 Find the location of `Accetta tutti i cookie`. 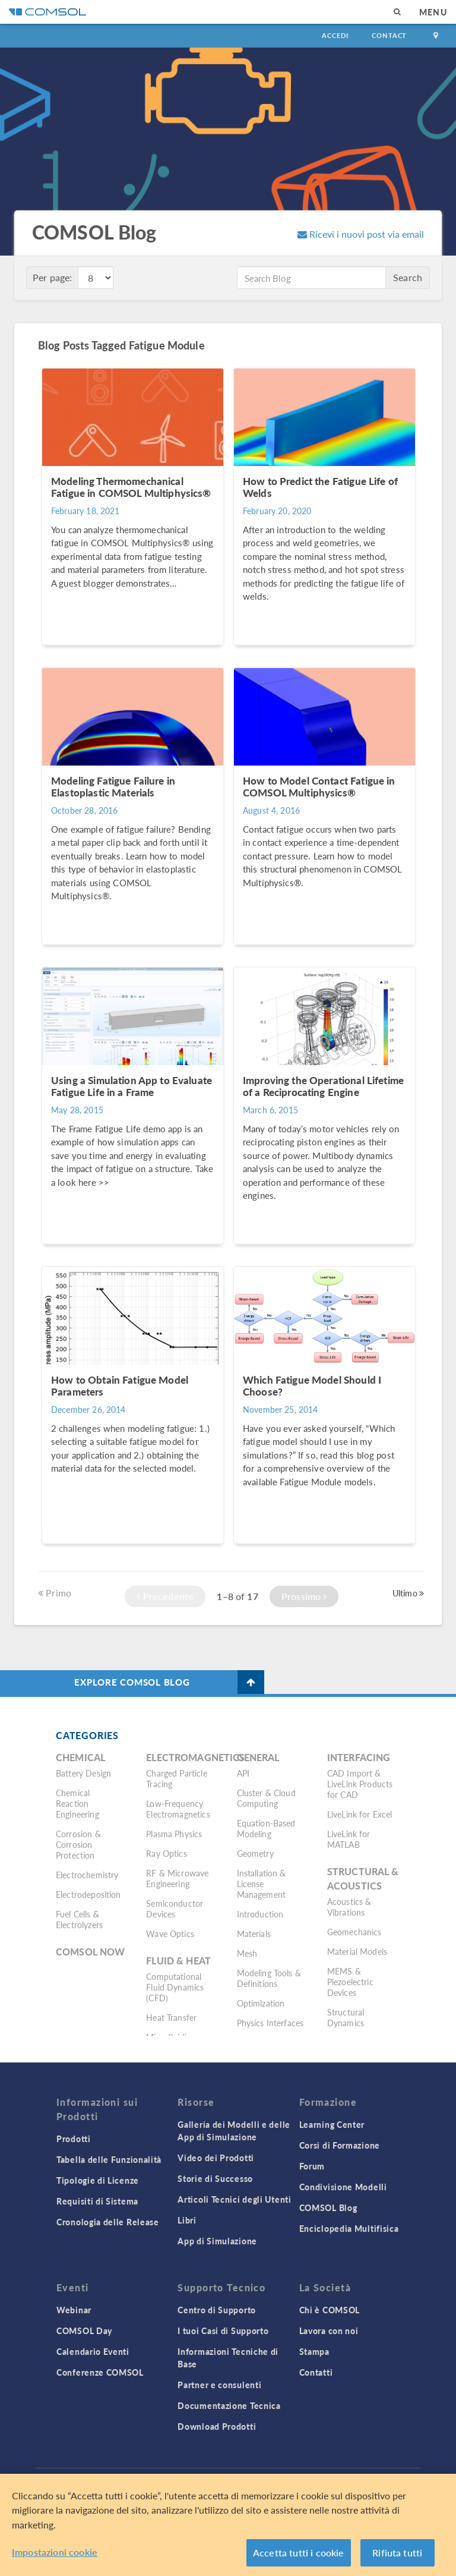

Accetta tutti i cookie is located at coordinates (298, 2552).